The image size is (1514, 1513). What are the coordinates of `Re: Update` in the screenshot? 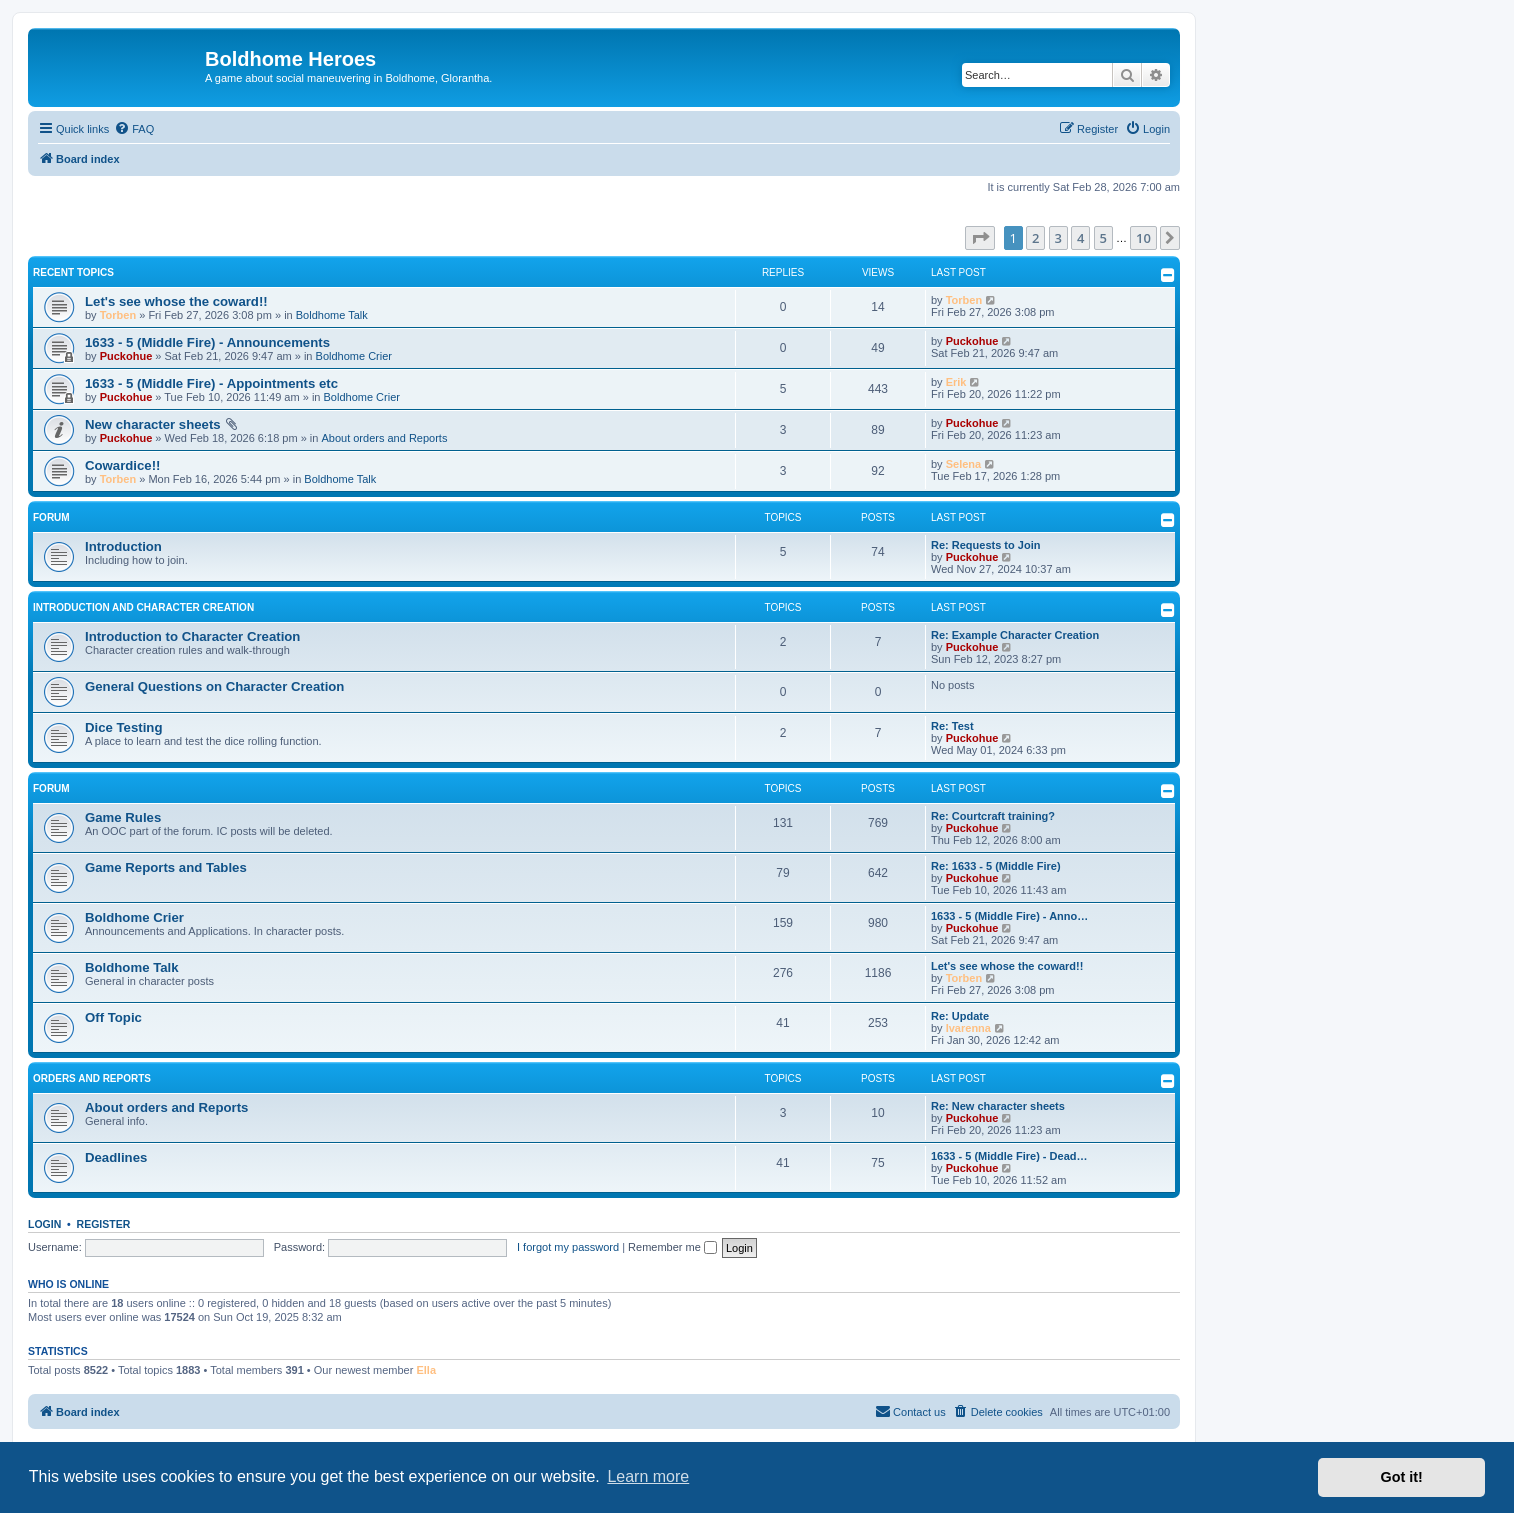 It's located at (960, 1016).